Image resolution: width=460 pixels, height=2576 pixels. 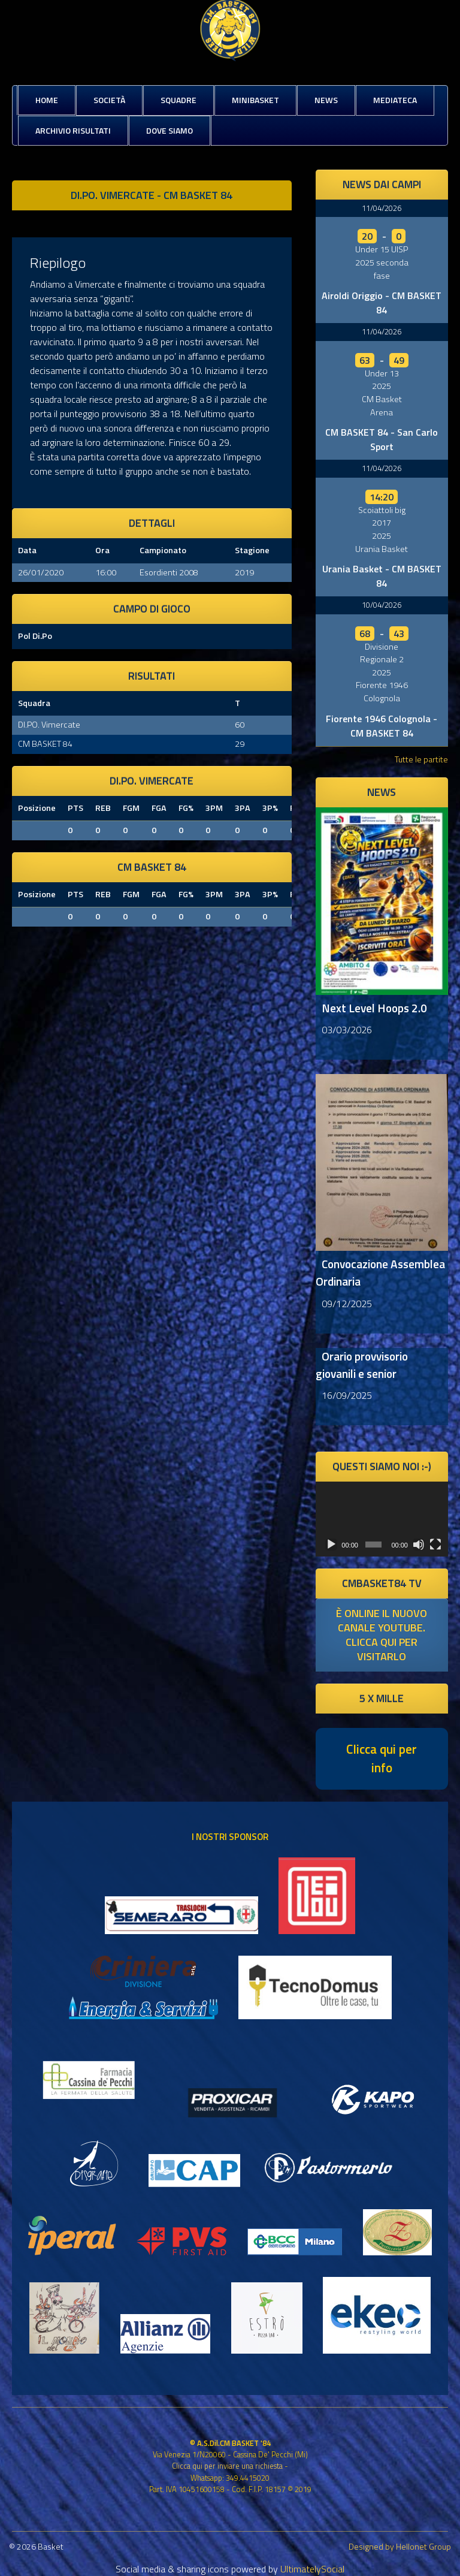 What do you see at coordinates (347, 1395) in the screenshot?
I see `16/09/2025` at bounding box center [347, 1395].